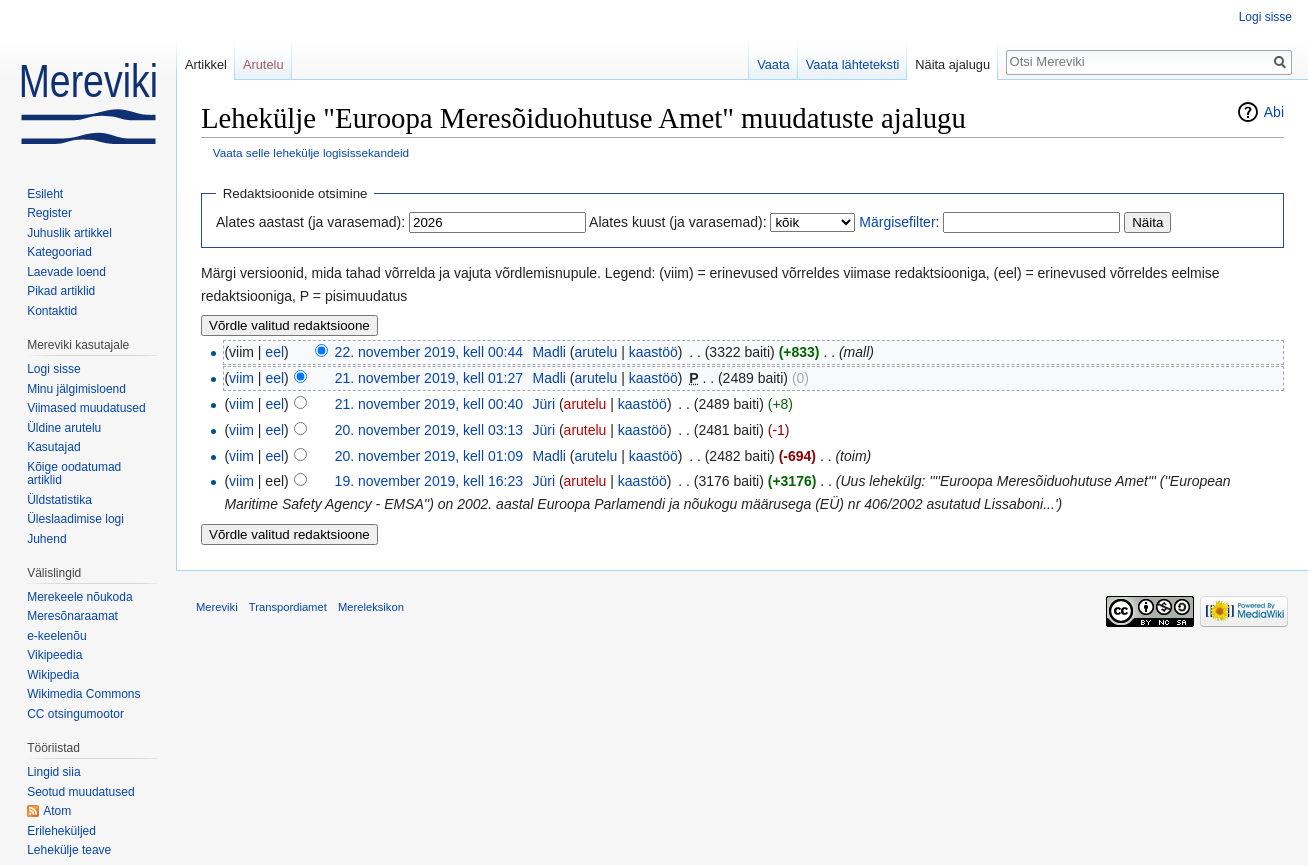  I want to click on Register, so click(49, 213).